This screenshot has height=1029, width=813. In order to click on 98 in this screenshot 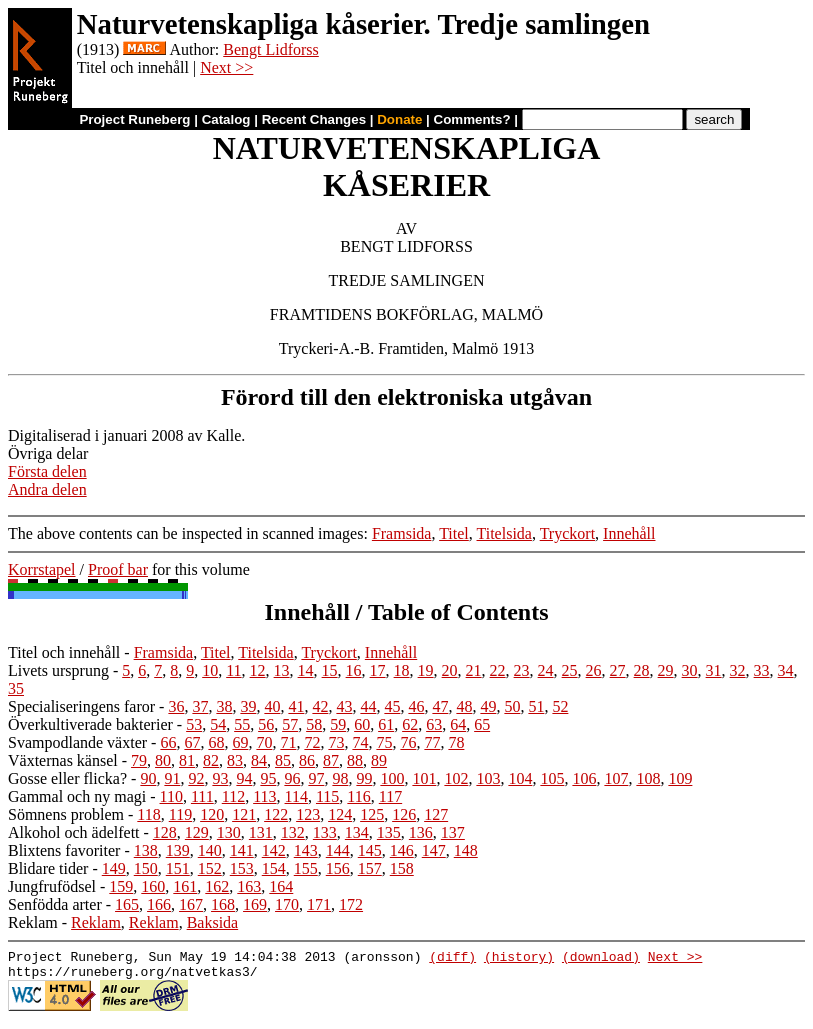, I will do `click(340, 778)`.